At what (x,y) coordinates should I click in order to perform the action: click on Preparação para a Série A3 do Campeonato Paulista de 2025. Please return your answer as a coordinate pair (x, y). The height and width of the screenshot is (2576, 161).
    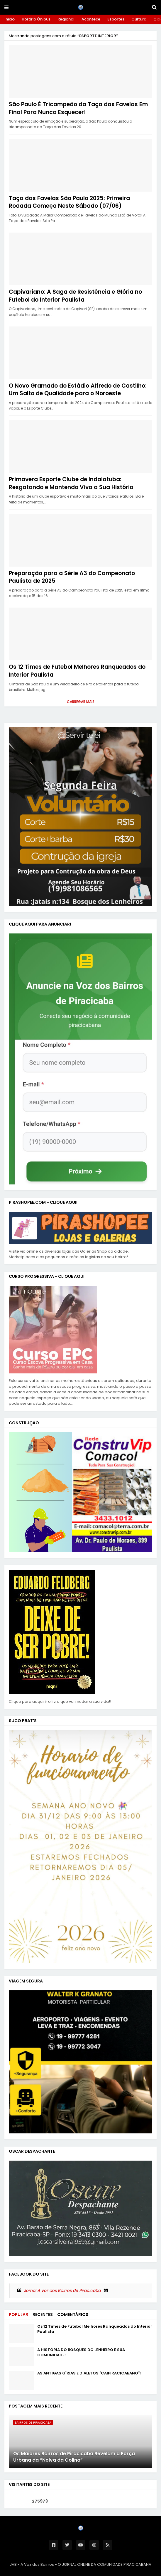
    Looking at the image, I should click on (72, 577).